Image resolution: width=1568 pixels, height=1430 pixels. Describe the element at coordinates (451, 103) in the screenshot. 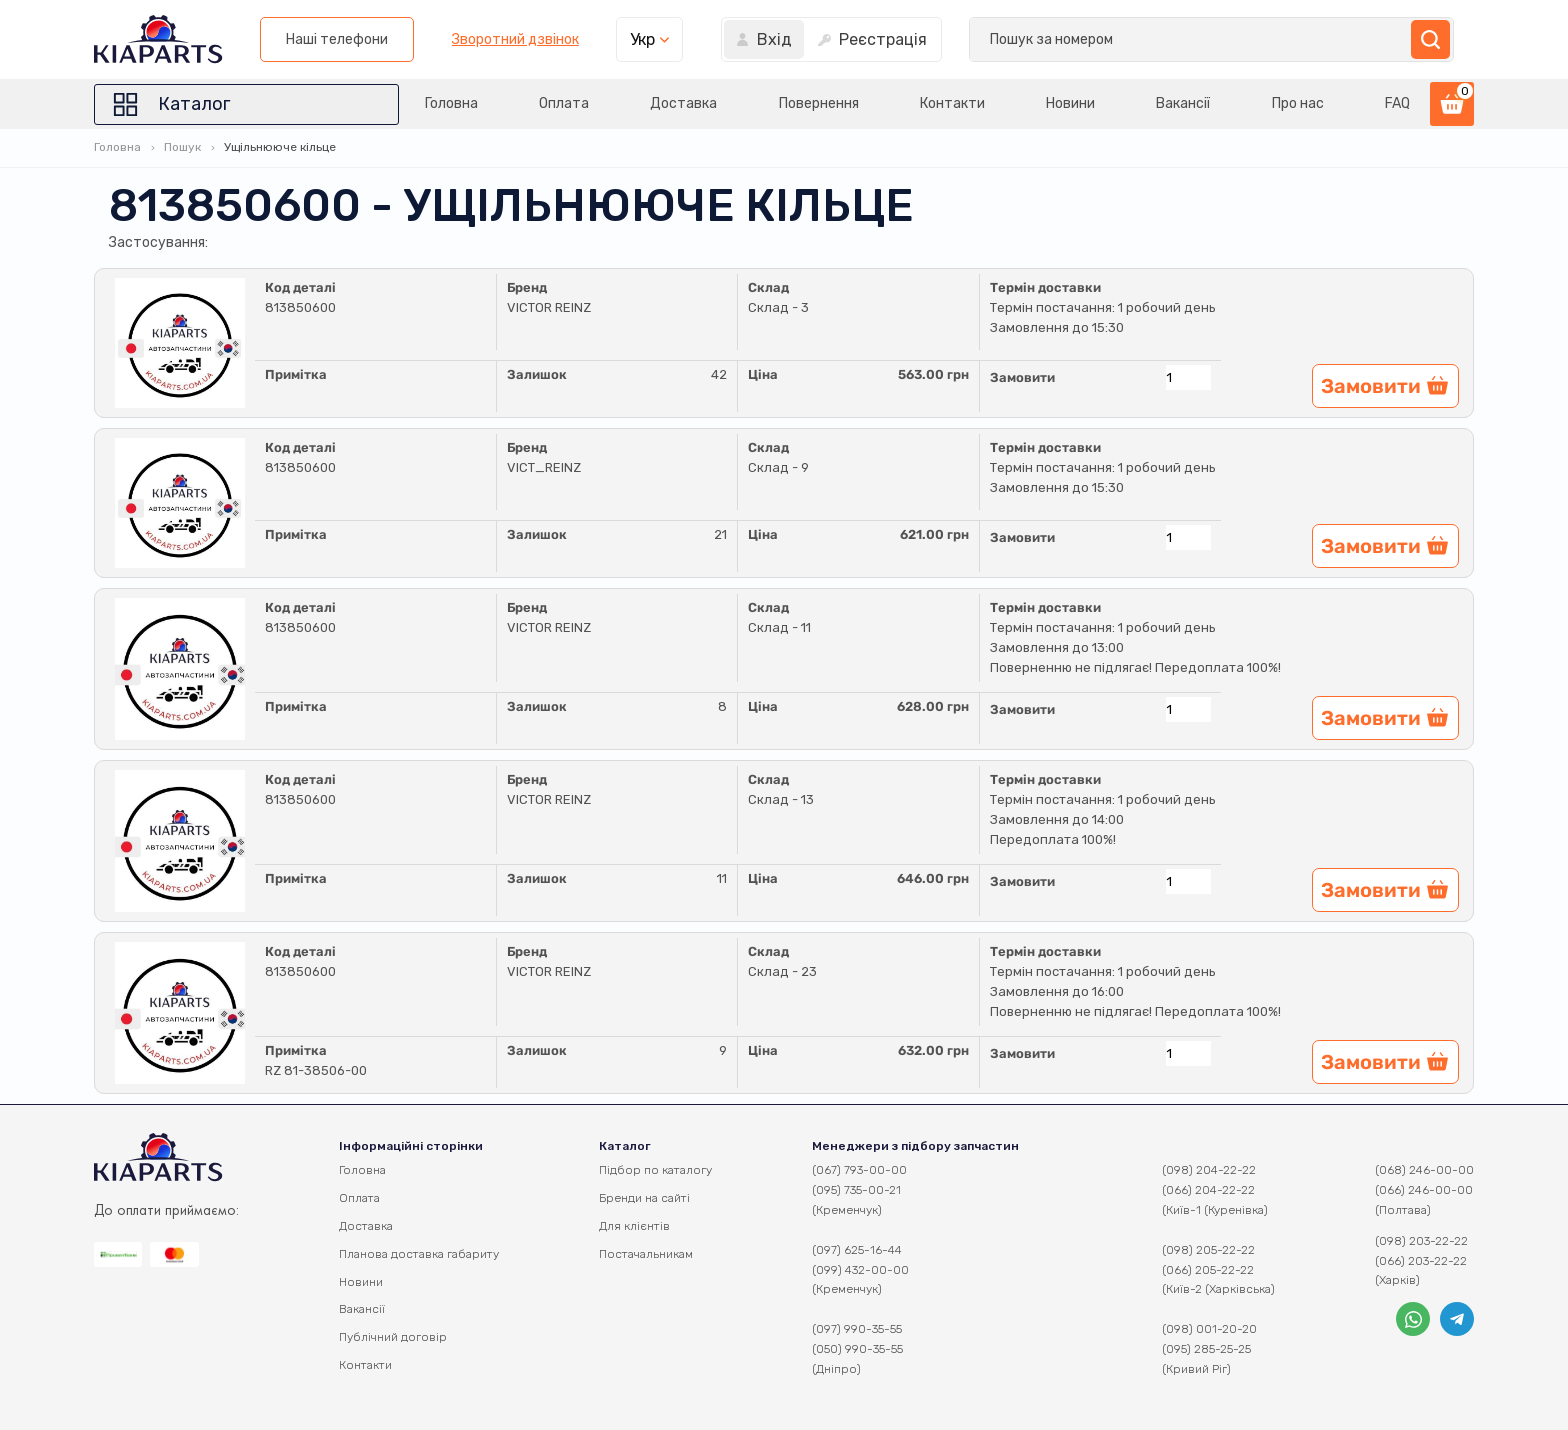

I see `Головна` at that location.